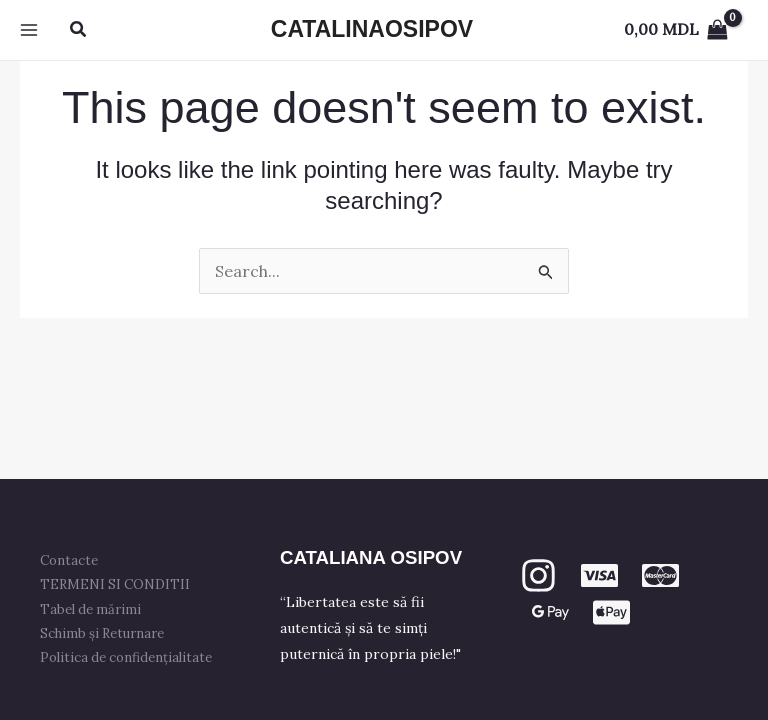  Describe the element at coordinates (69, 560) in the screenshot. I see `Contacte` at that location.